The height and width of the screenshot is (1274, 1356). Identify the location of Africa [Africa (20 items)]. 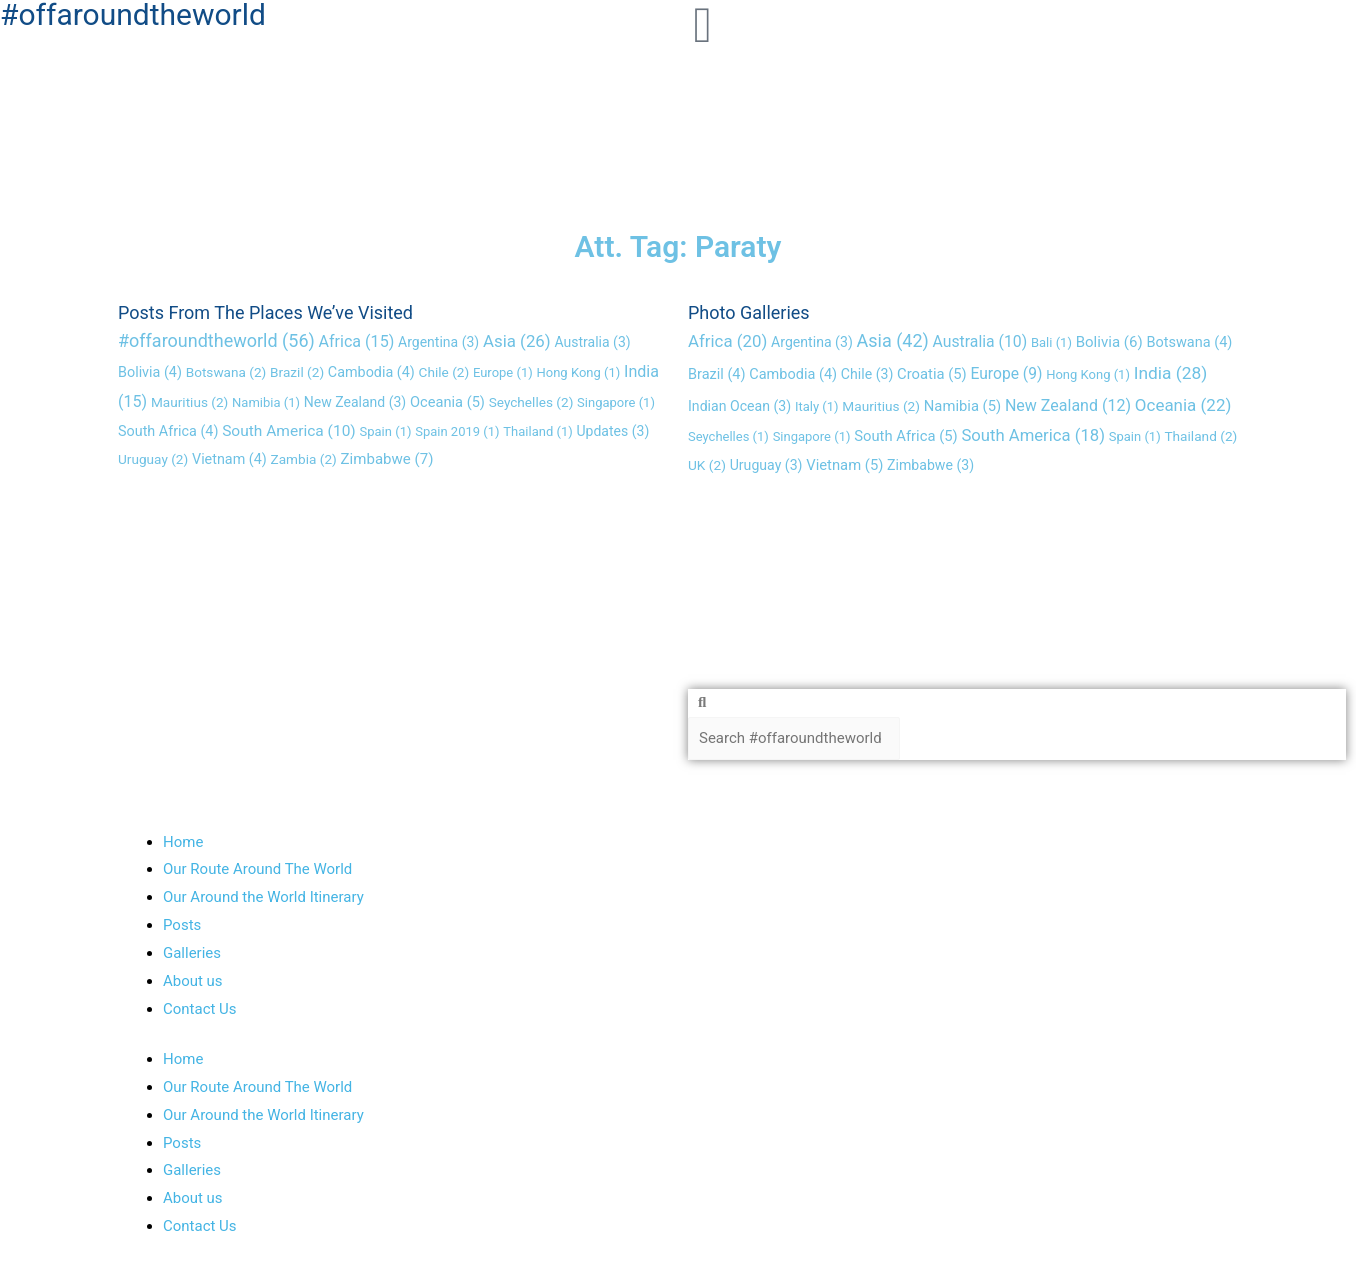
(727, 341).